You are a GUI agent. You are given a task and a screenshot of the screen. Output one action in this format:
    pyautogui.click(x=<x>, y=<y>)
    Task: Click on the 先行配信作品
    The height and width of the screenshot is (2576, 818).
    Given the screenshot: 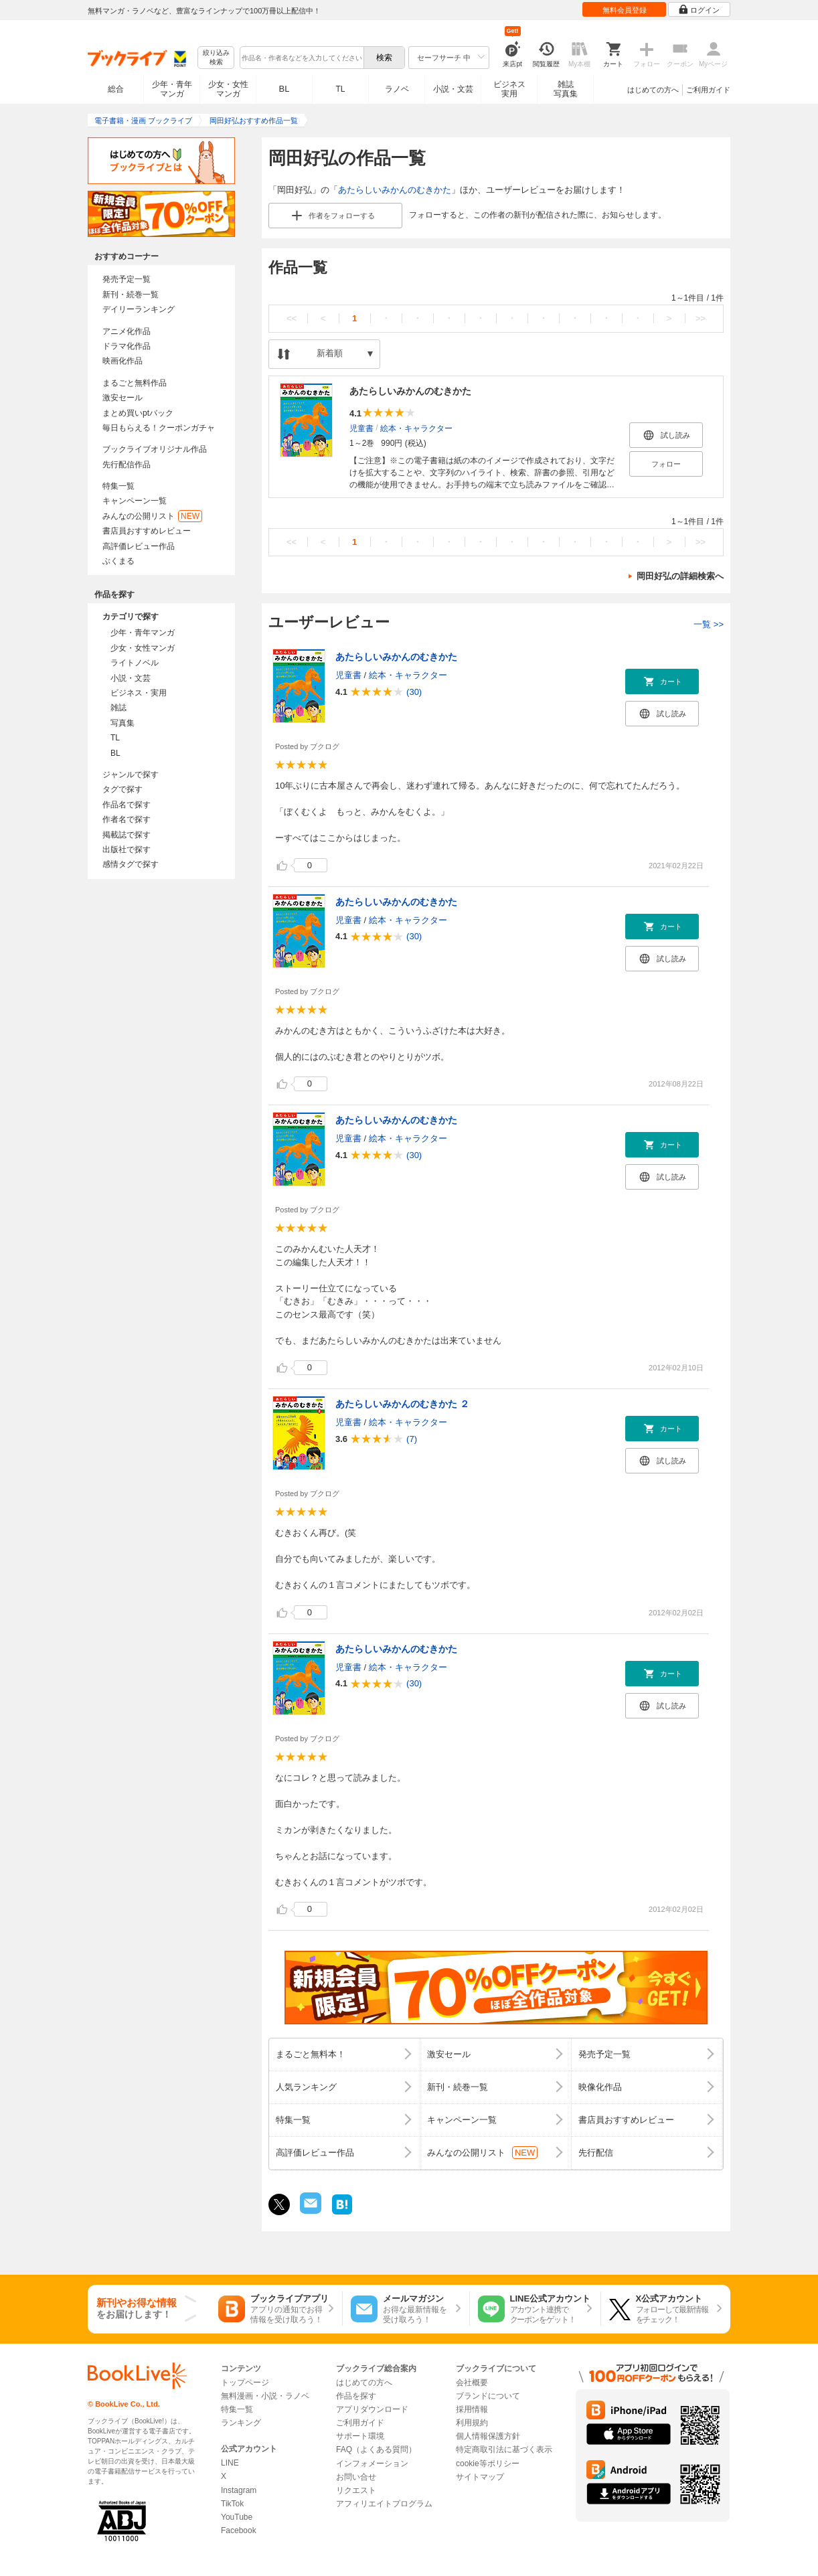 What is the action you would take?
    pyautogui.click(x=126, y=464)
    